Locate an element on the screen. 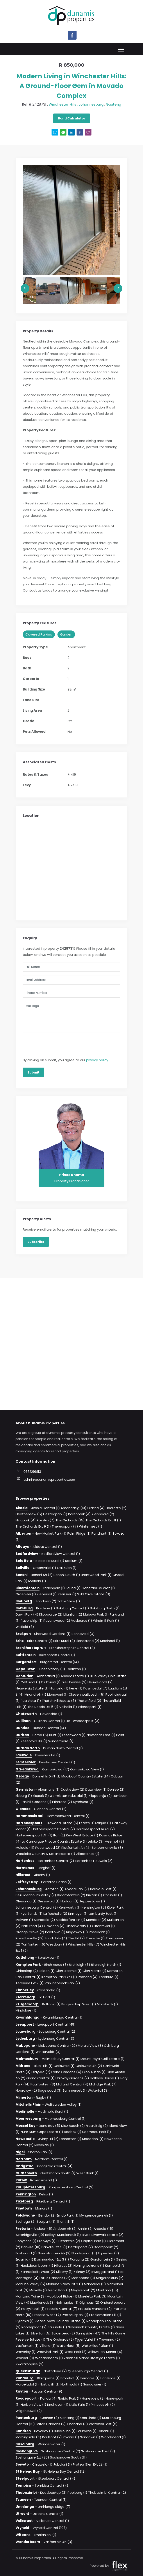 The width and height of the screenshot is (143, 2576). Northdene (2) is located at coordinates (55, 2371).